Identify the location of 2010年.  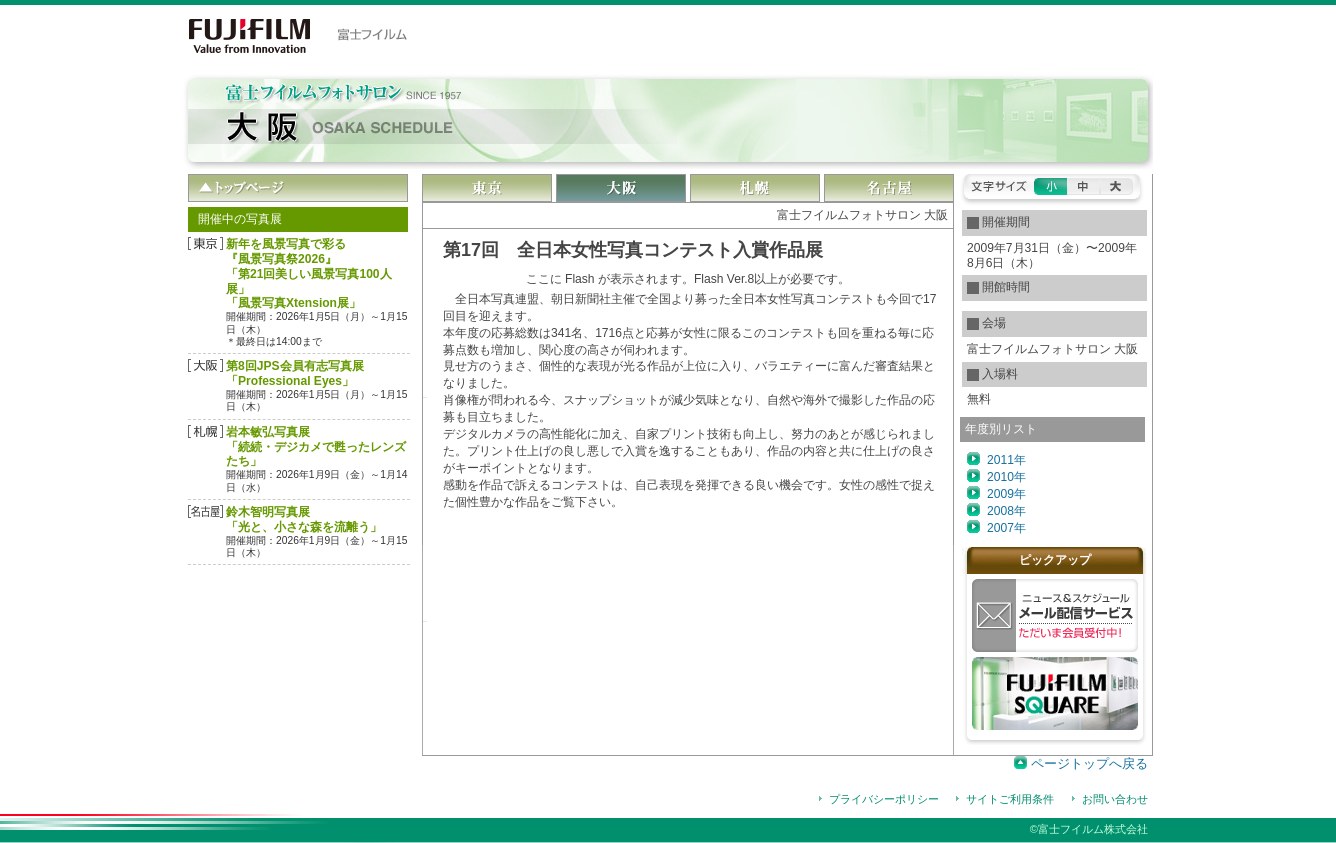
(1006, 477).